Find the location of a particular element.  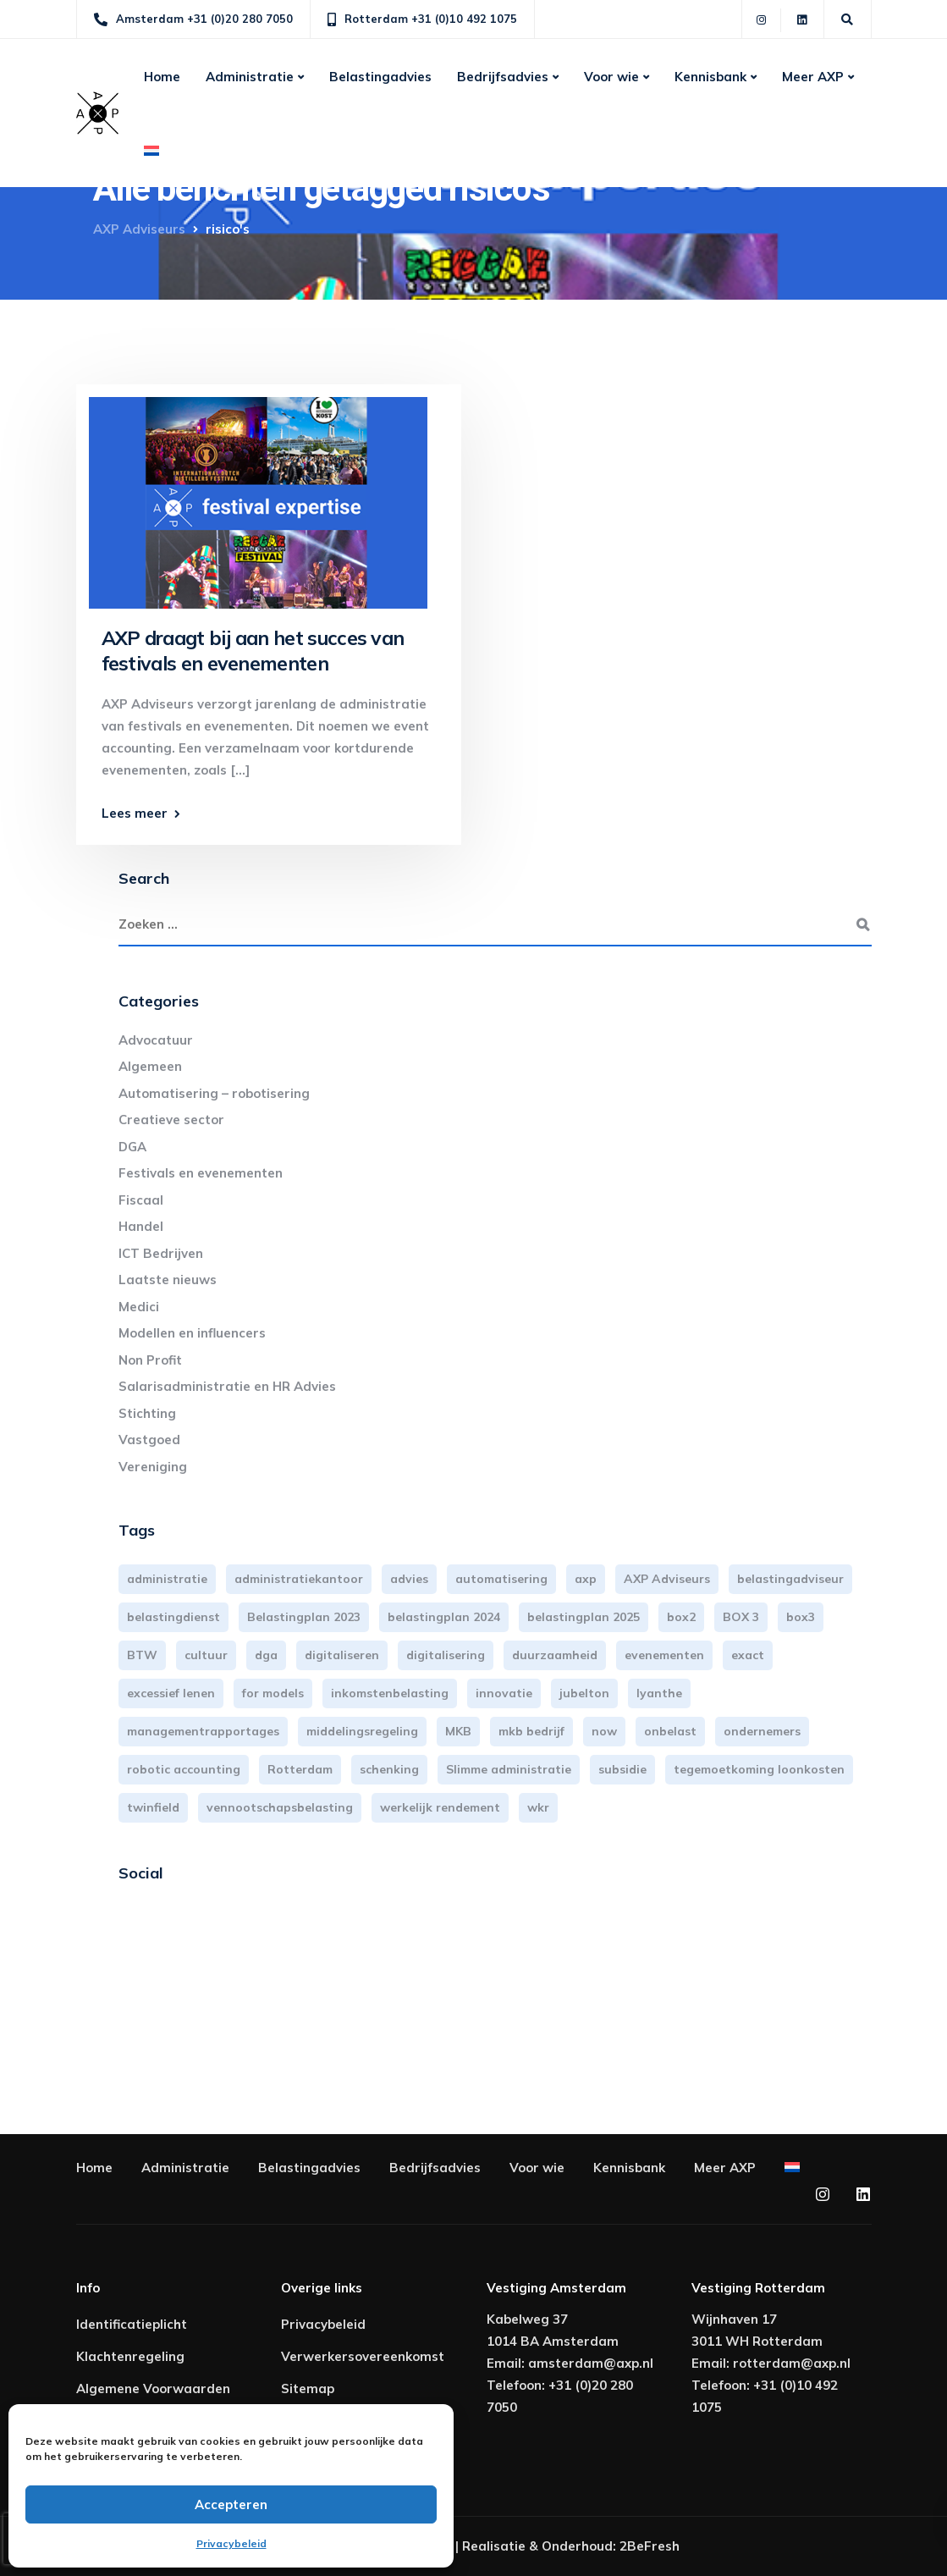

Klachtenregeling is located at coordinates (130, 2356).